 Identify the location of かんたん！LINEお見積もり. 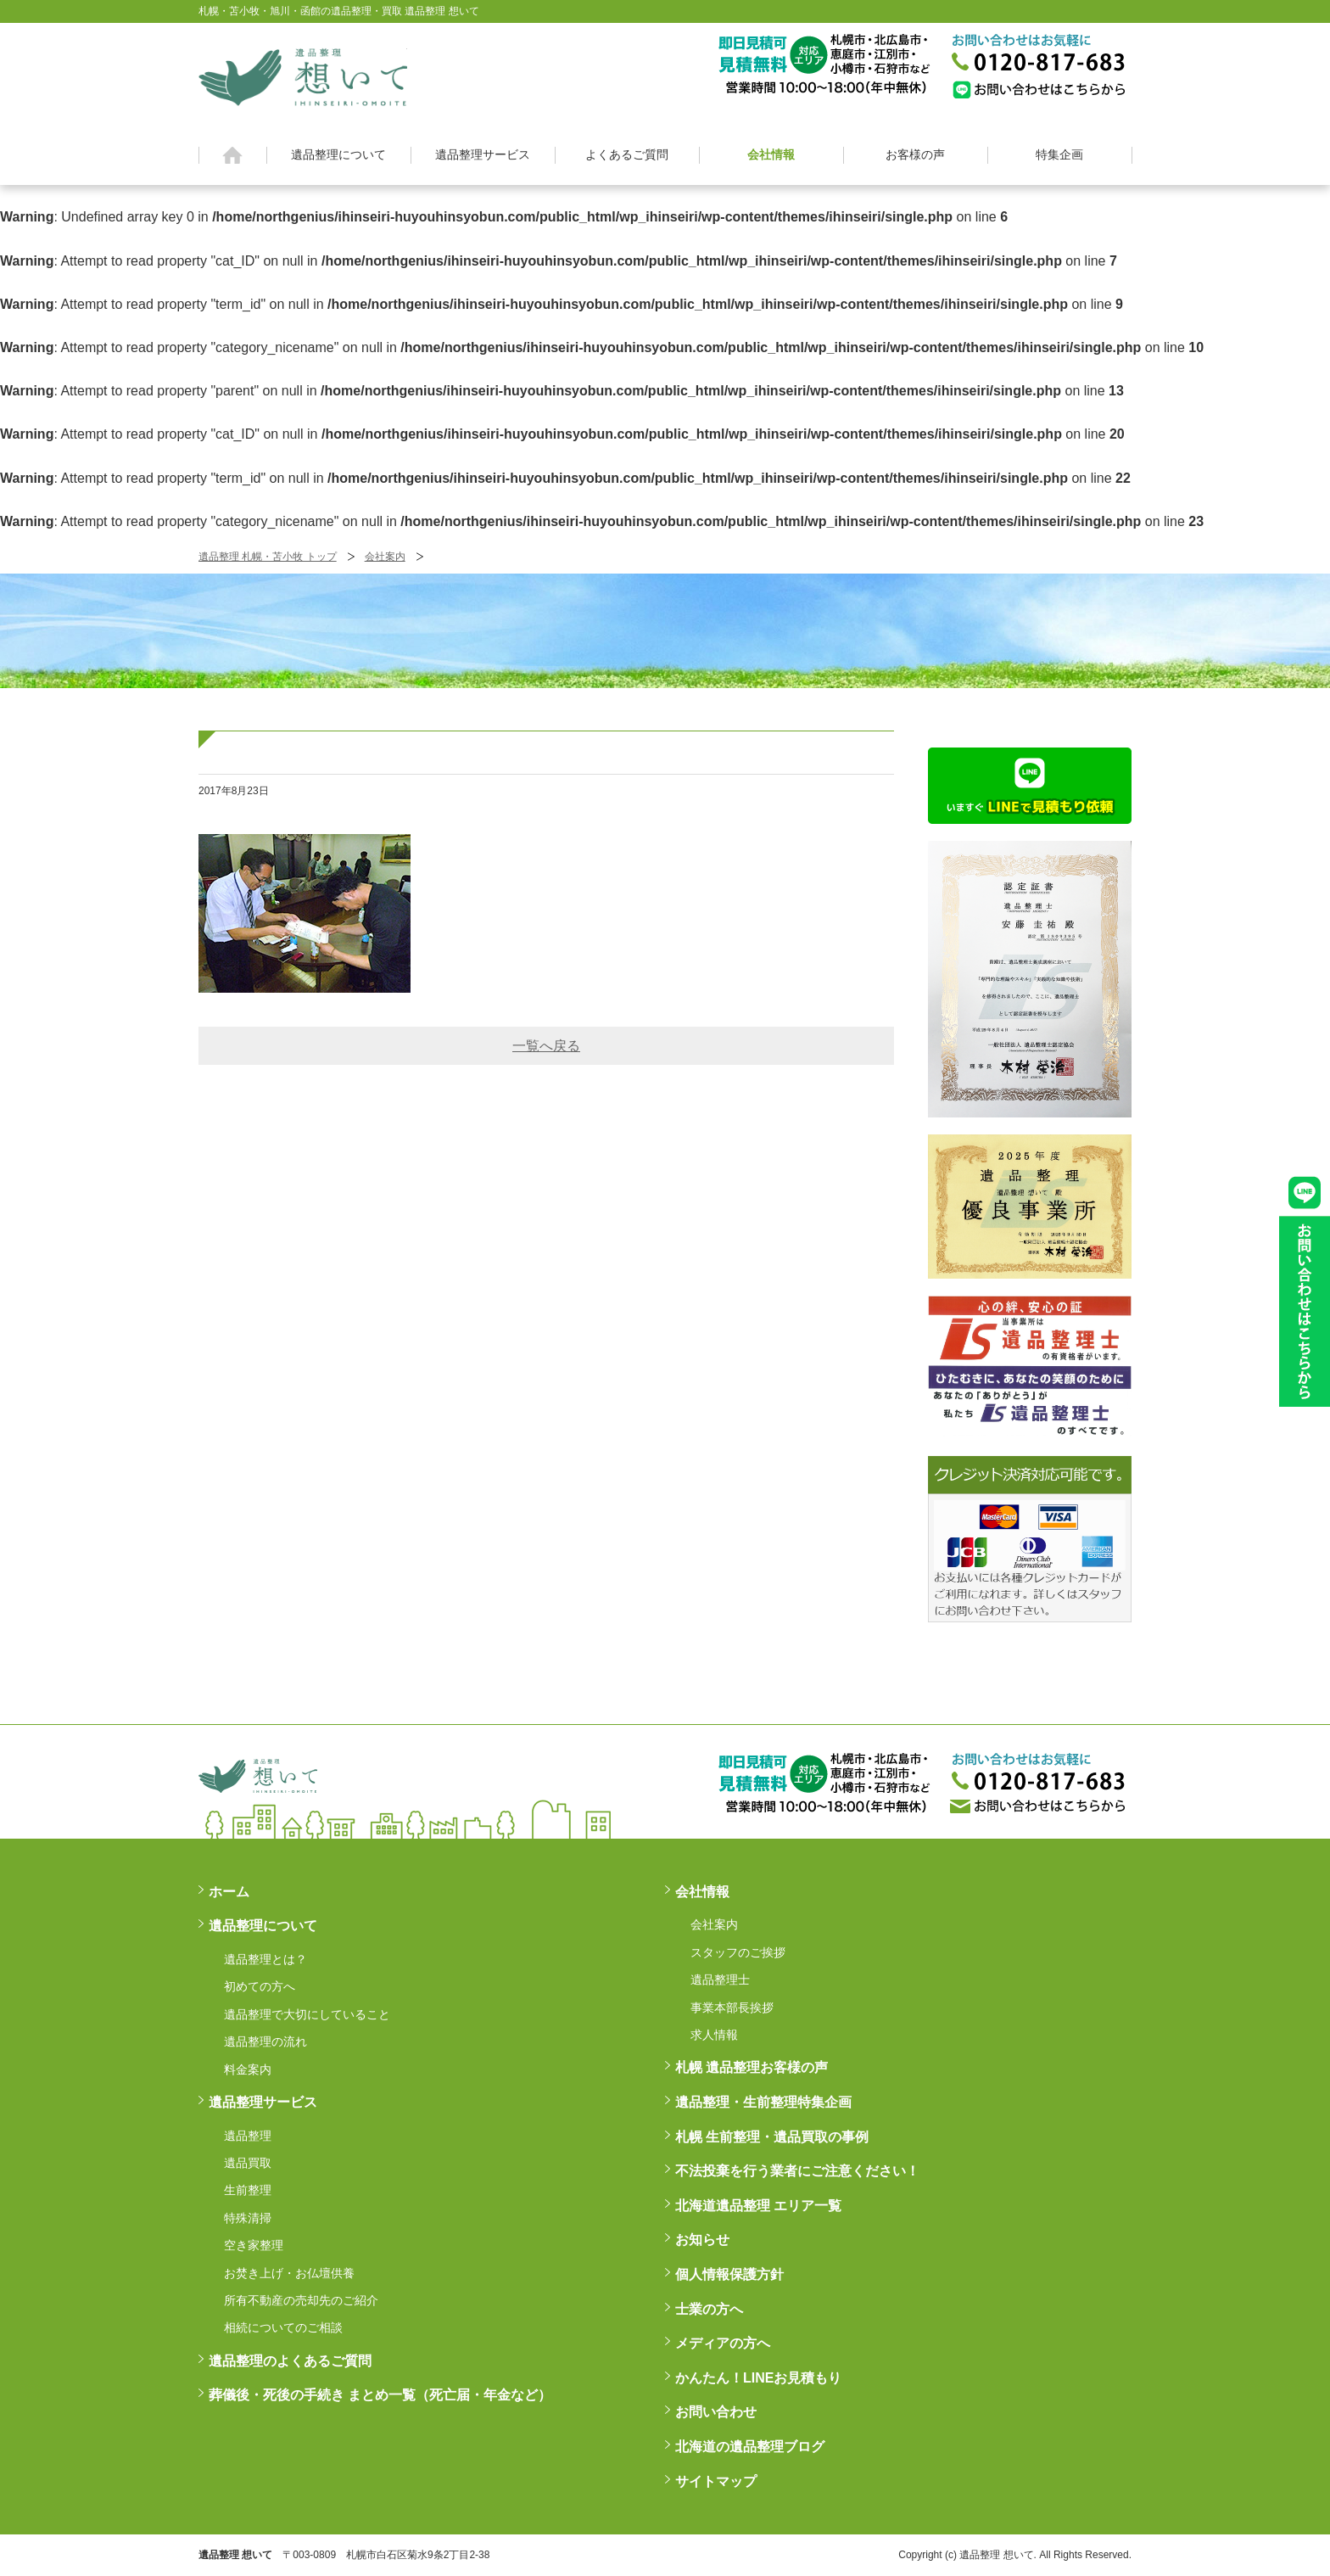
(758, 2378).